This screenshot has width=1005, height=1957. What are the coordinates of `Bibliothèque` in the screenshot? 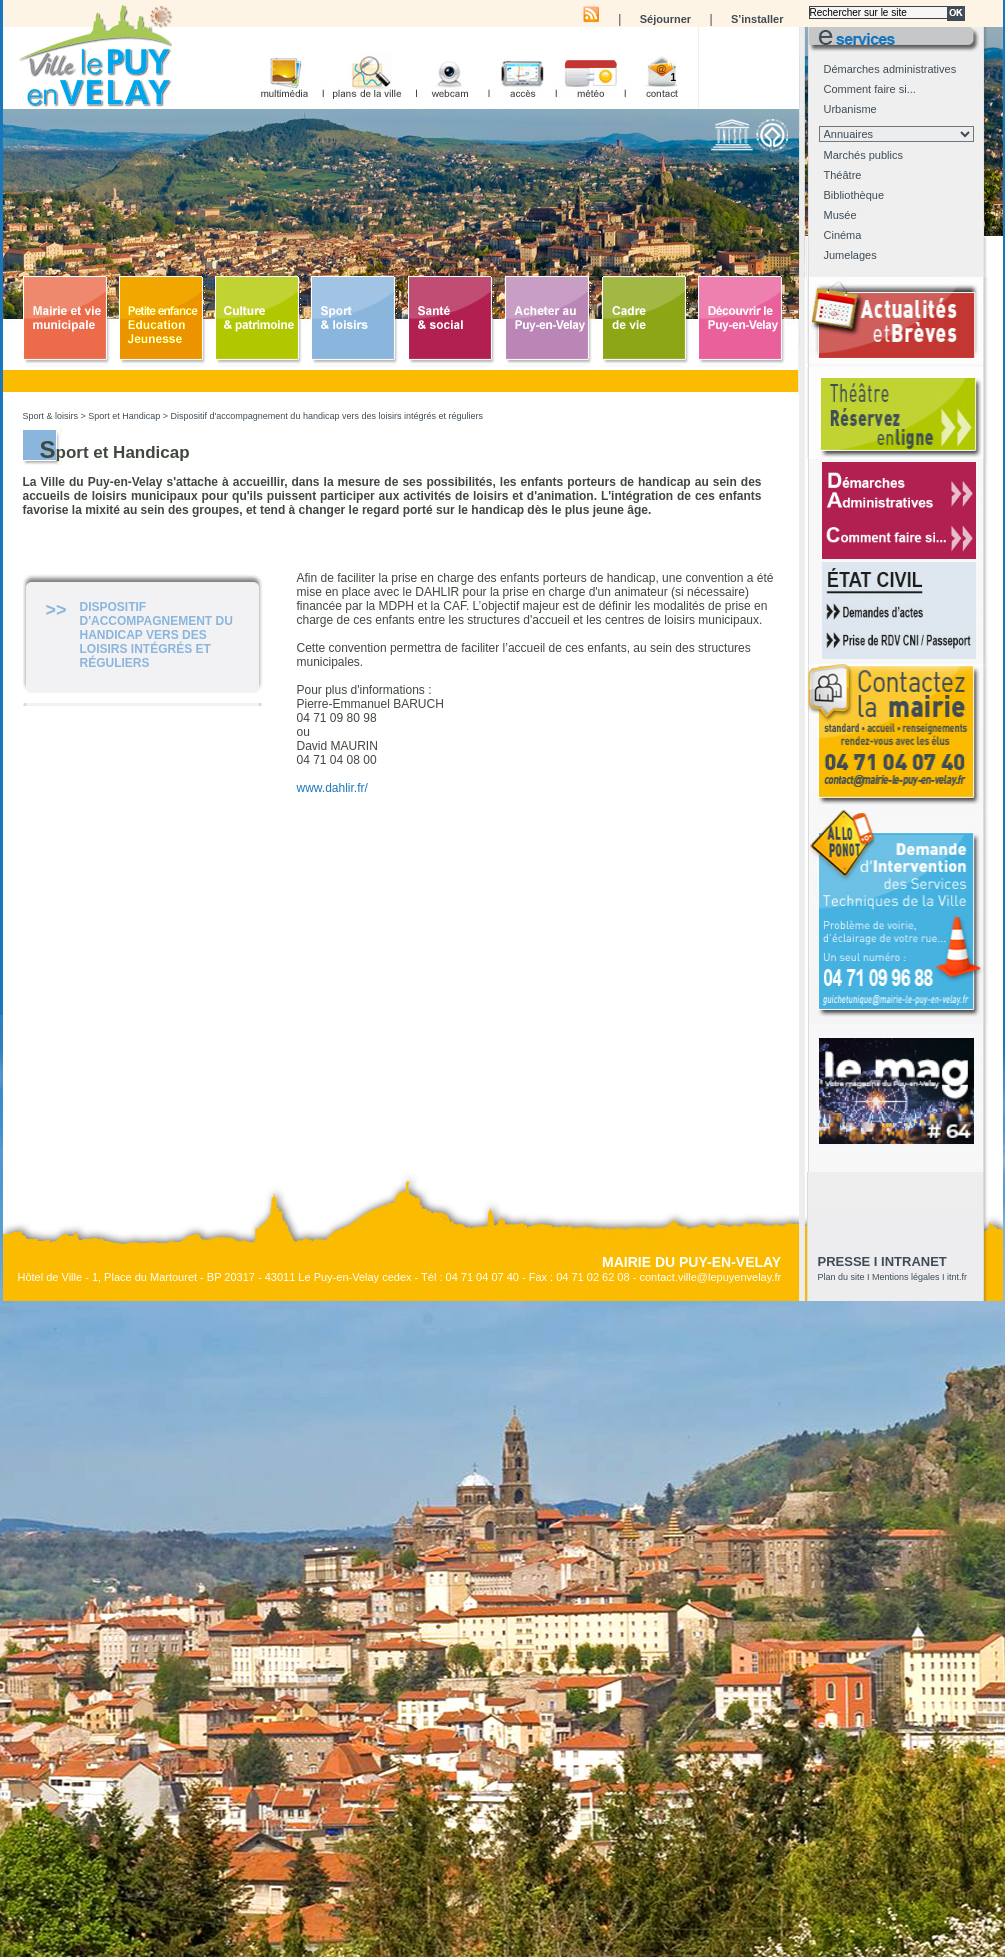 It's located at (854, 195).